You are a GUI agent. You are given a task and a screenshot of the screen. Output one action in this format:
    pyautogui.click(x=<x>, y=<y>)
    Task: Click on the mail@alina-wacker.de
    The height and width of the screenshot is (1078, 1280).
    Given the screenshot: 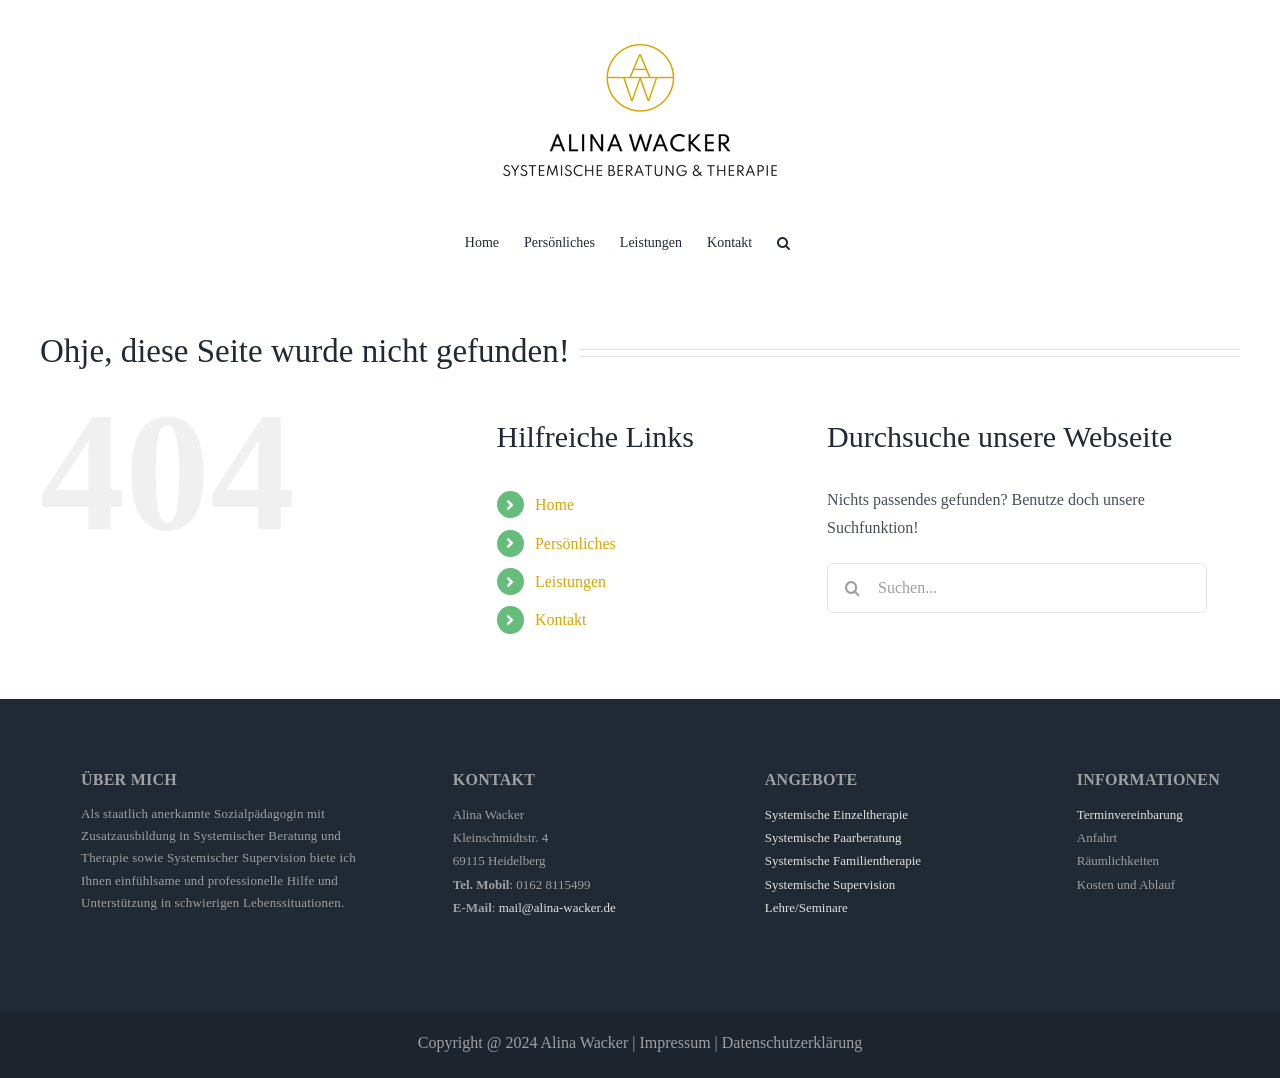 What is the action you would take?
    pyautogui.click(x=557, y=907)
    